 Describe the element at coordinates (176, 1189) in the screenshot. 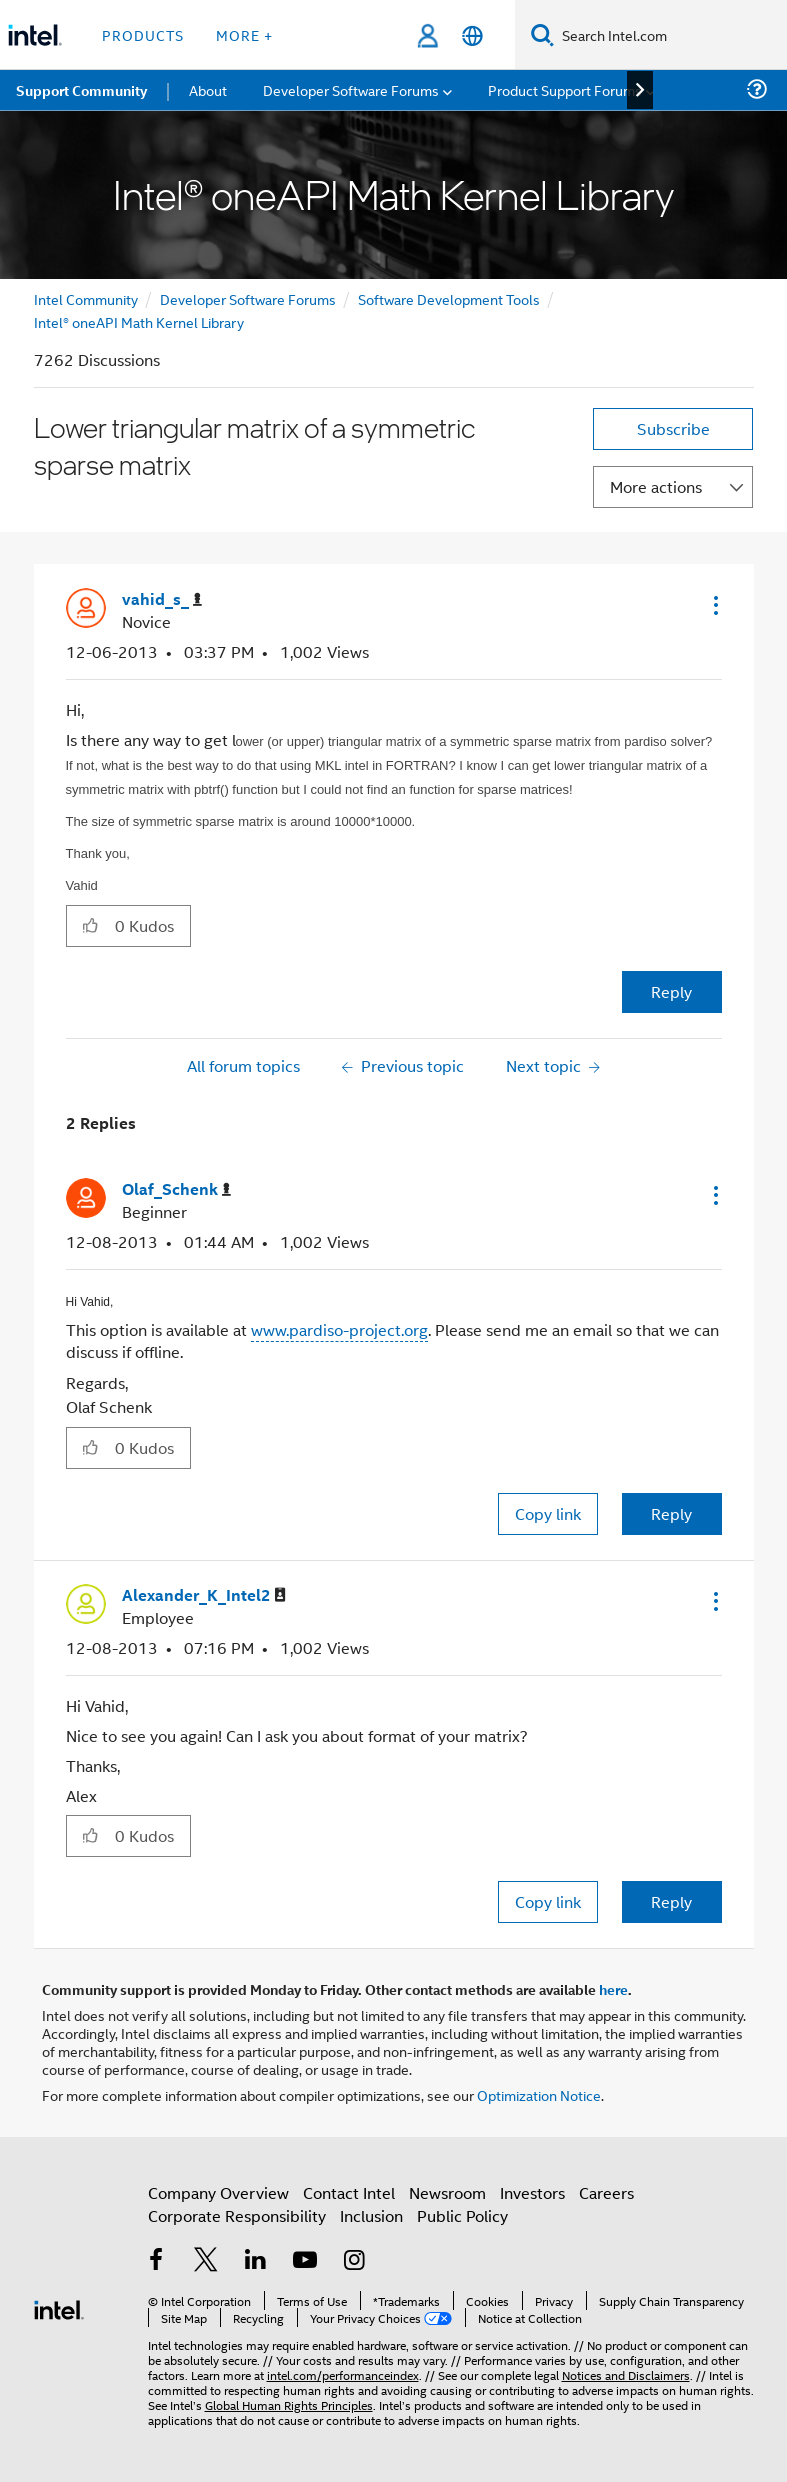

I see `[View Profile of Olaf_Schenk]` at that location.